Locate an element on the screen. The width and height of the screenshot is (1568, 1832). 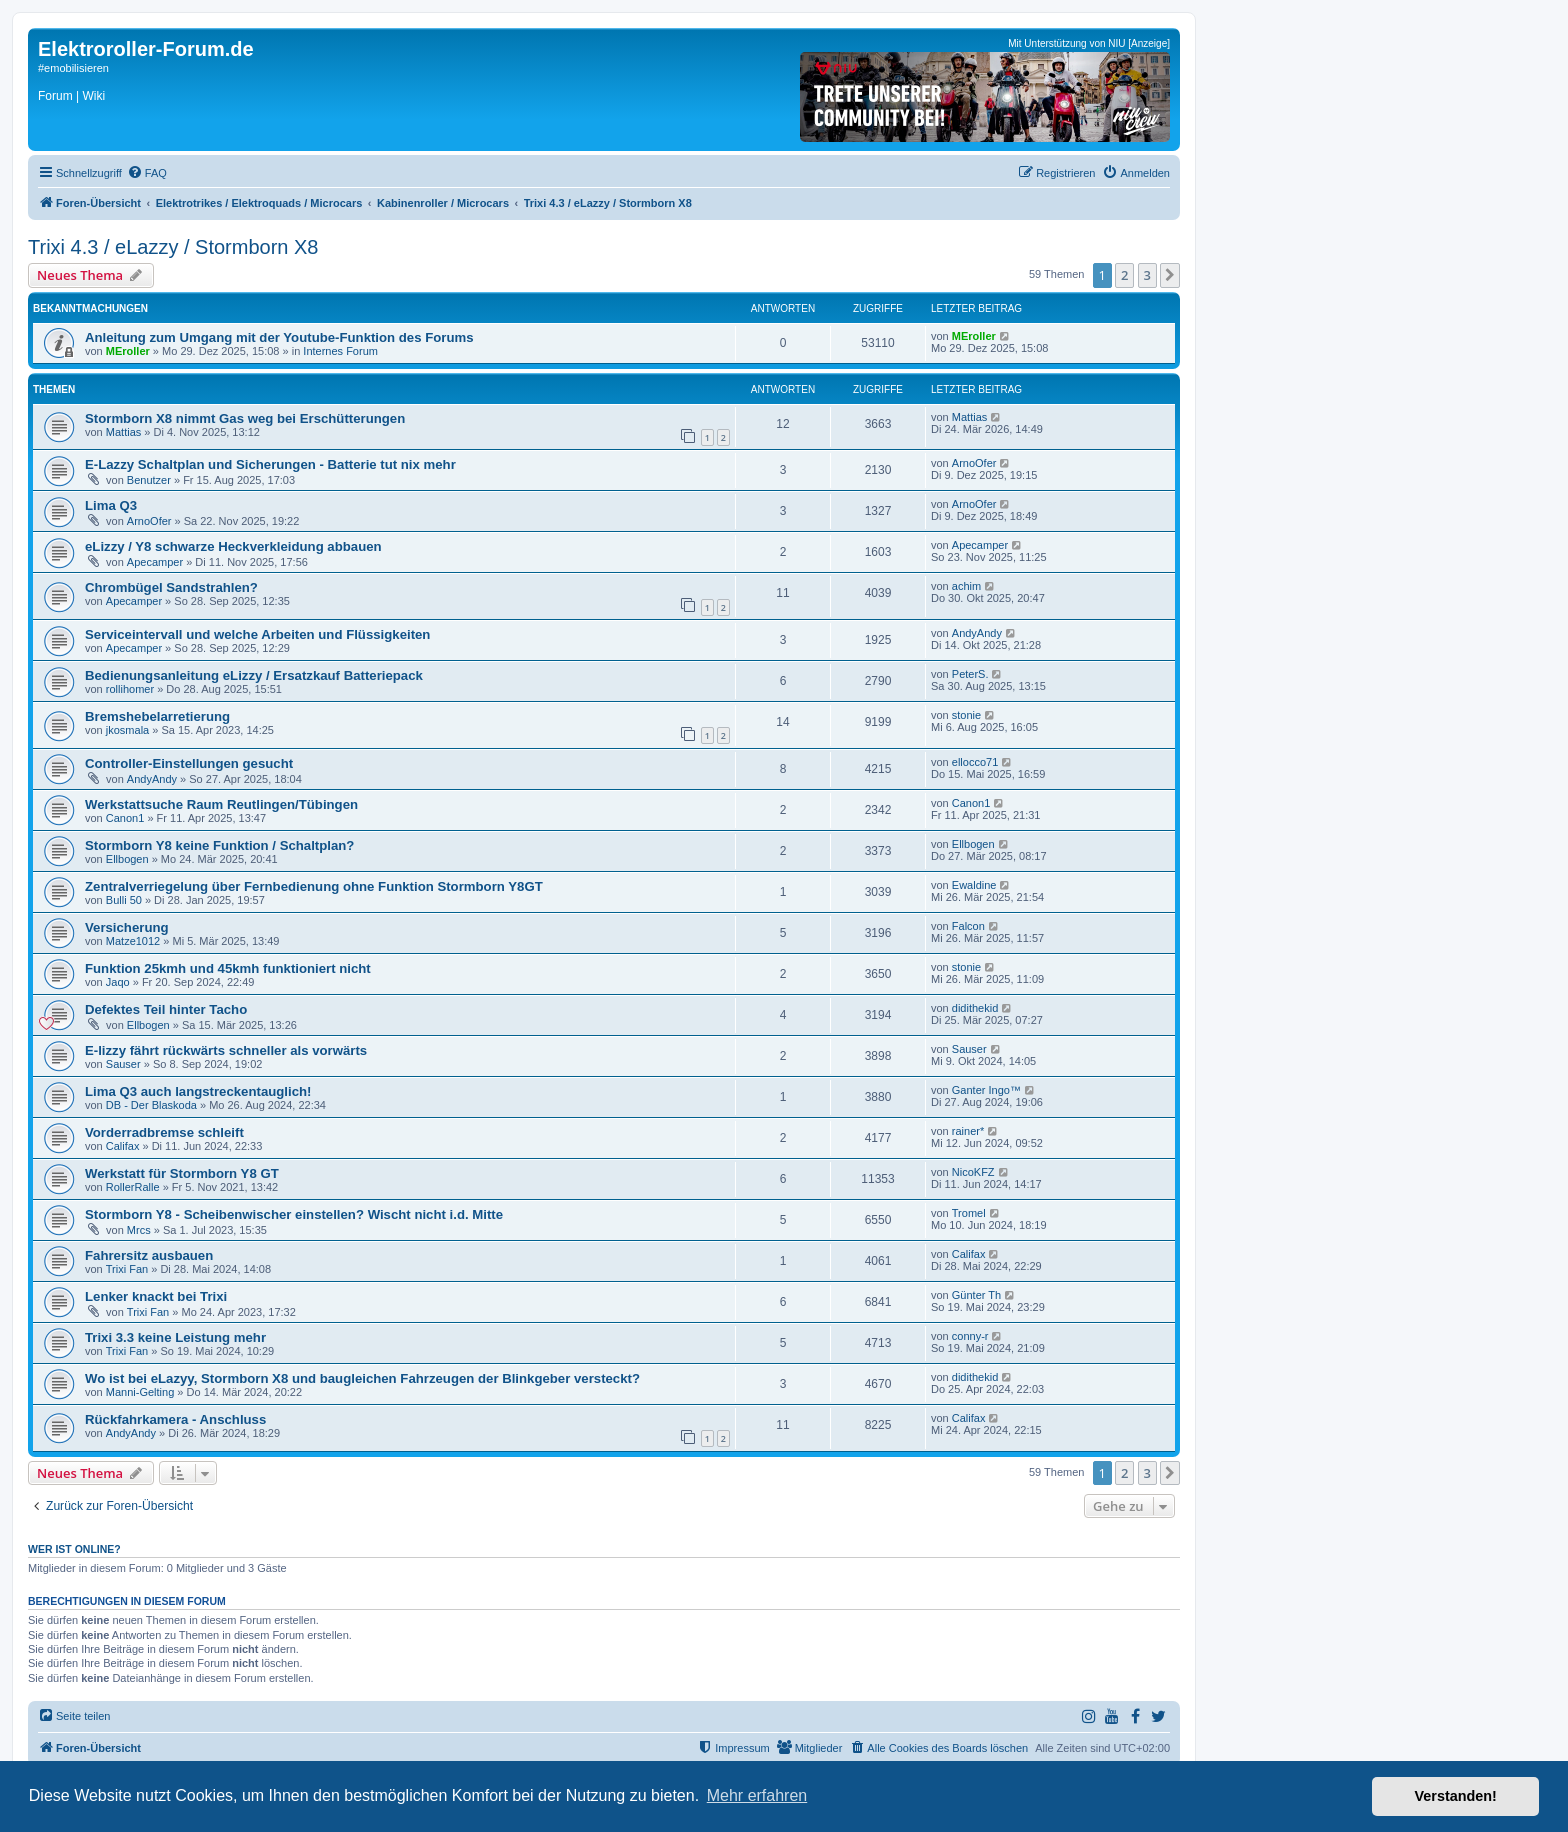
stonie is located at coordinates (966, 715).